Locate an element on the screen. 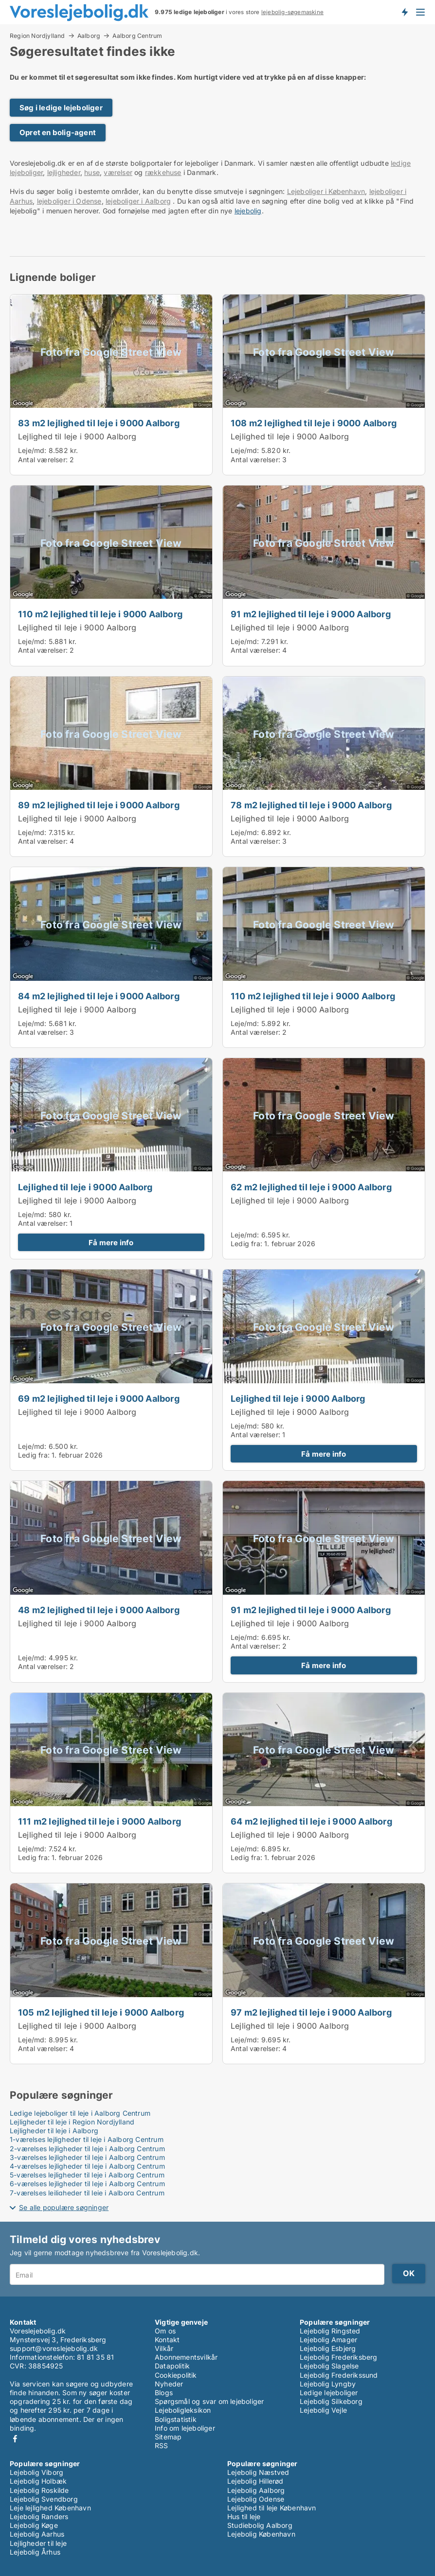 The image size is (435, 2576). lejeboliger i Odense is located at coordinates (69, 201).